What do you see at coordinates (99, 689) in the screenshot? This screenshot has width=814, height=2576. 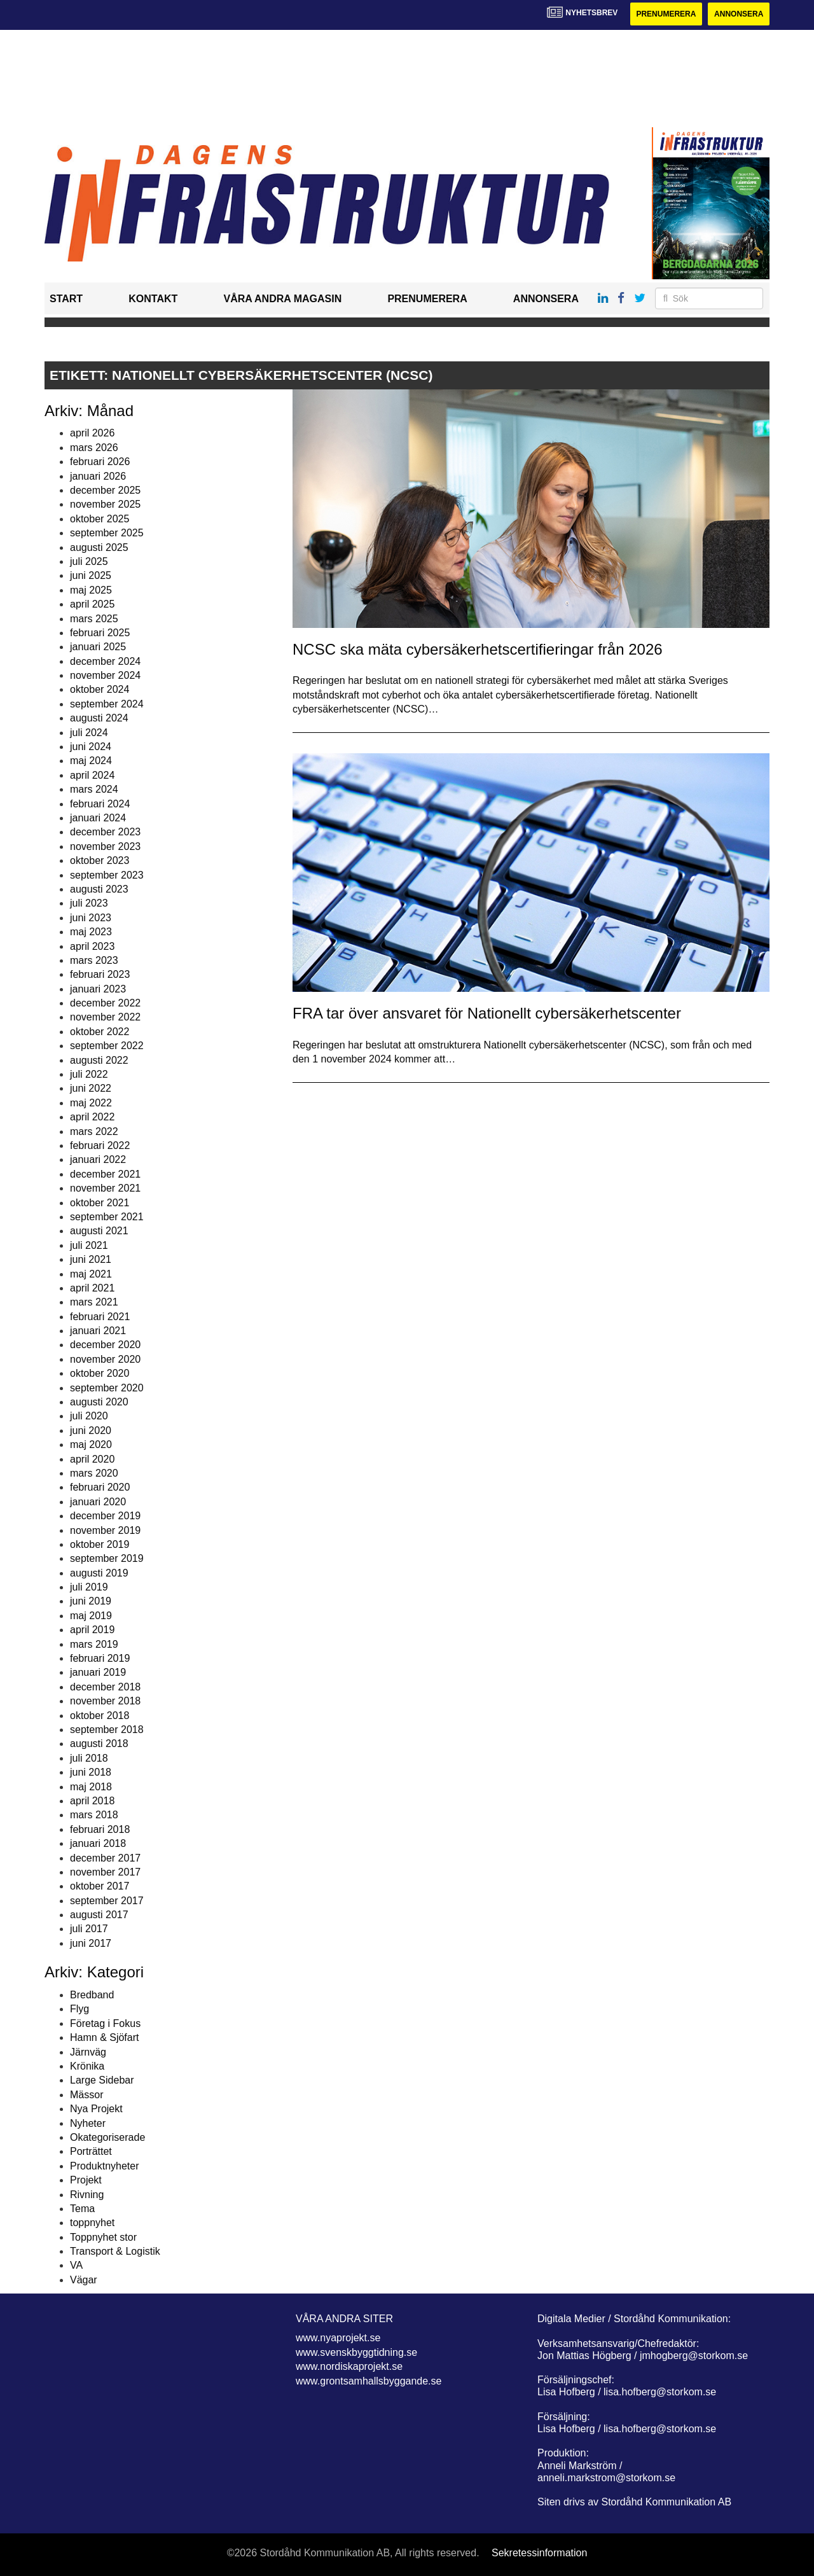 I see `oktober 2024` at bounding box center [99, 689].